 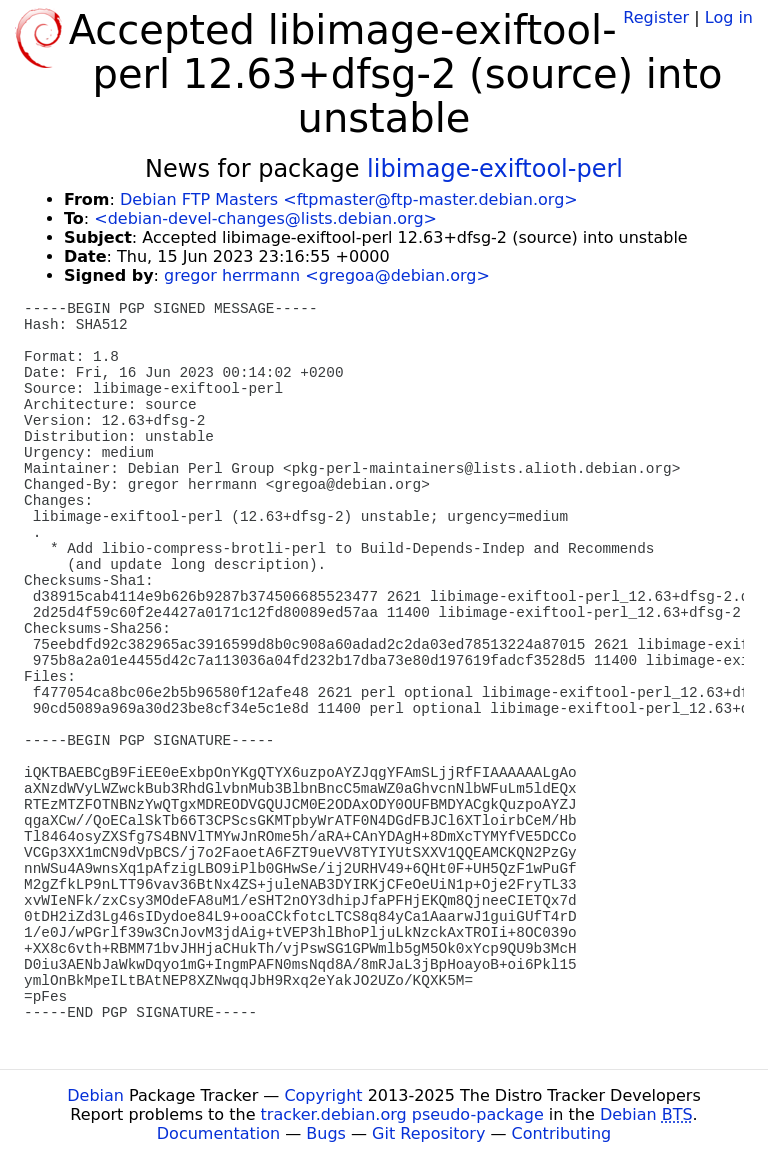 I want to click on Bugs, so click(x=326, y=1133).